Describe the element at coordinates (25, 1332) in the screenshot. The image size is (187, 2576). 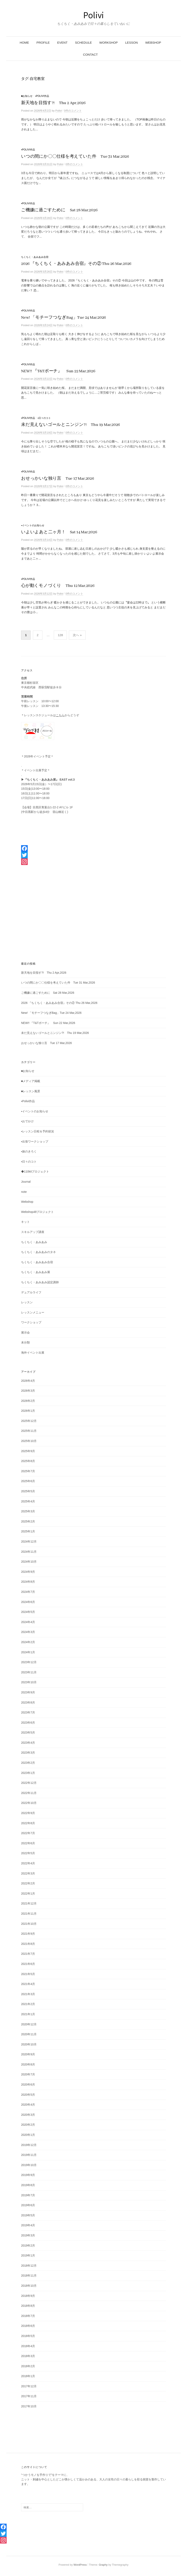
I see `展示会` at that location.